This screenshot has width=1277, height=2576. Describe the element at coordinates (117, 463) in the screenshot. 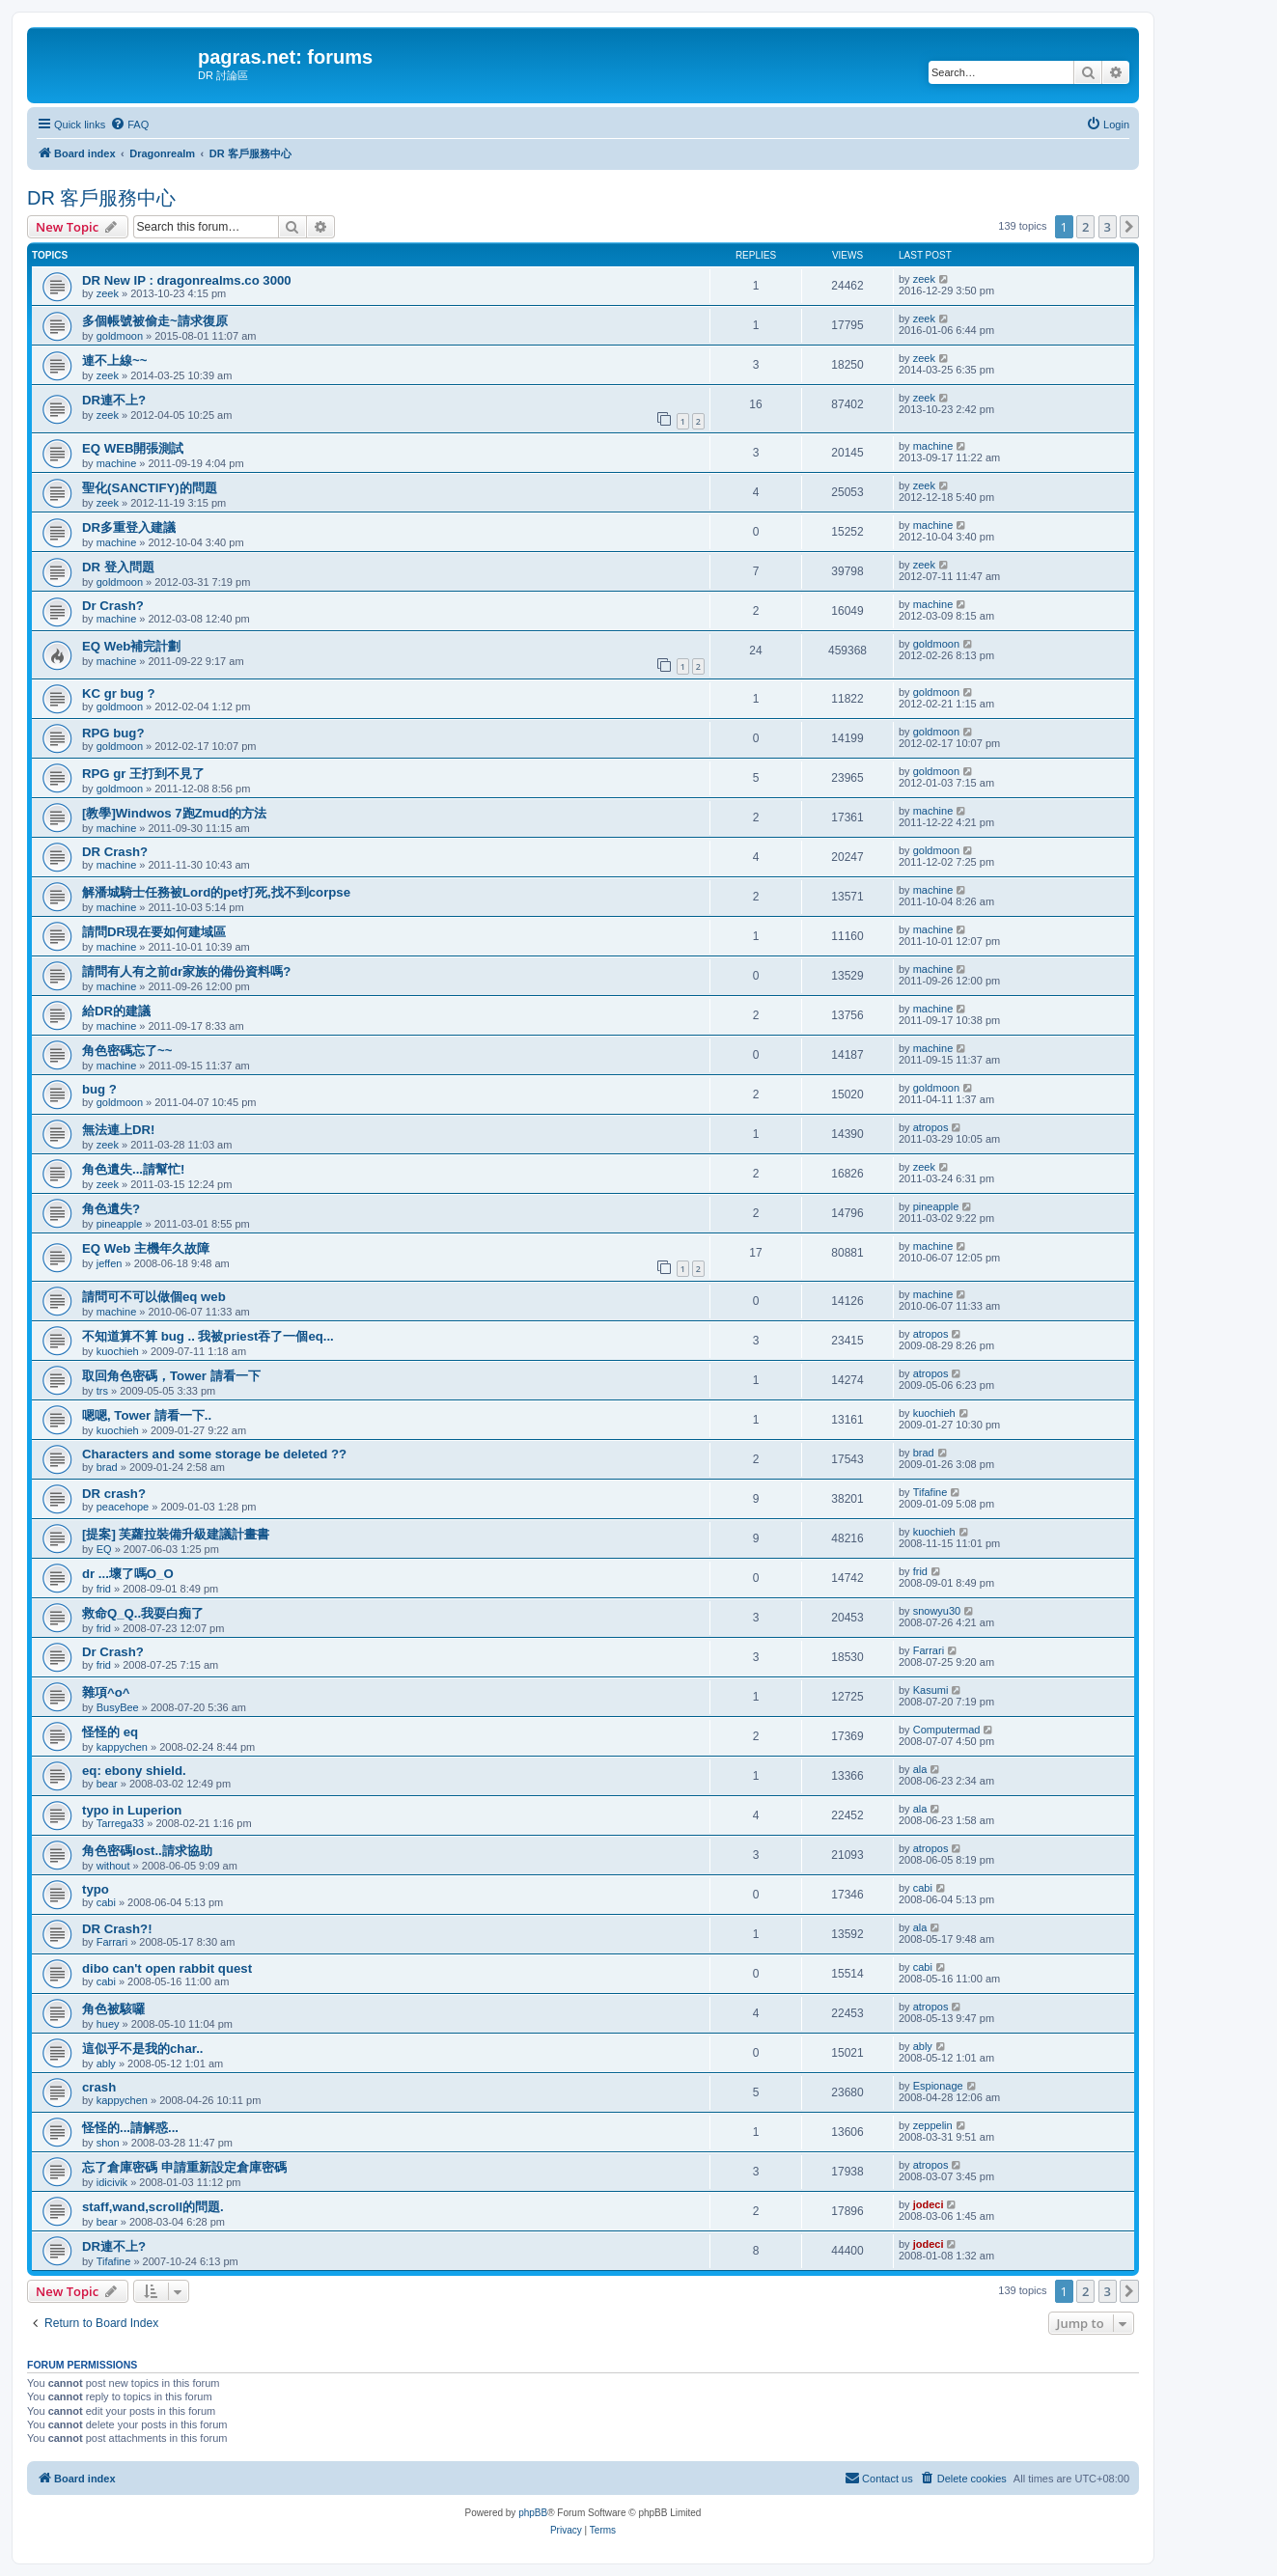

I see `machine` at that location.